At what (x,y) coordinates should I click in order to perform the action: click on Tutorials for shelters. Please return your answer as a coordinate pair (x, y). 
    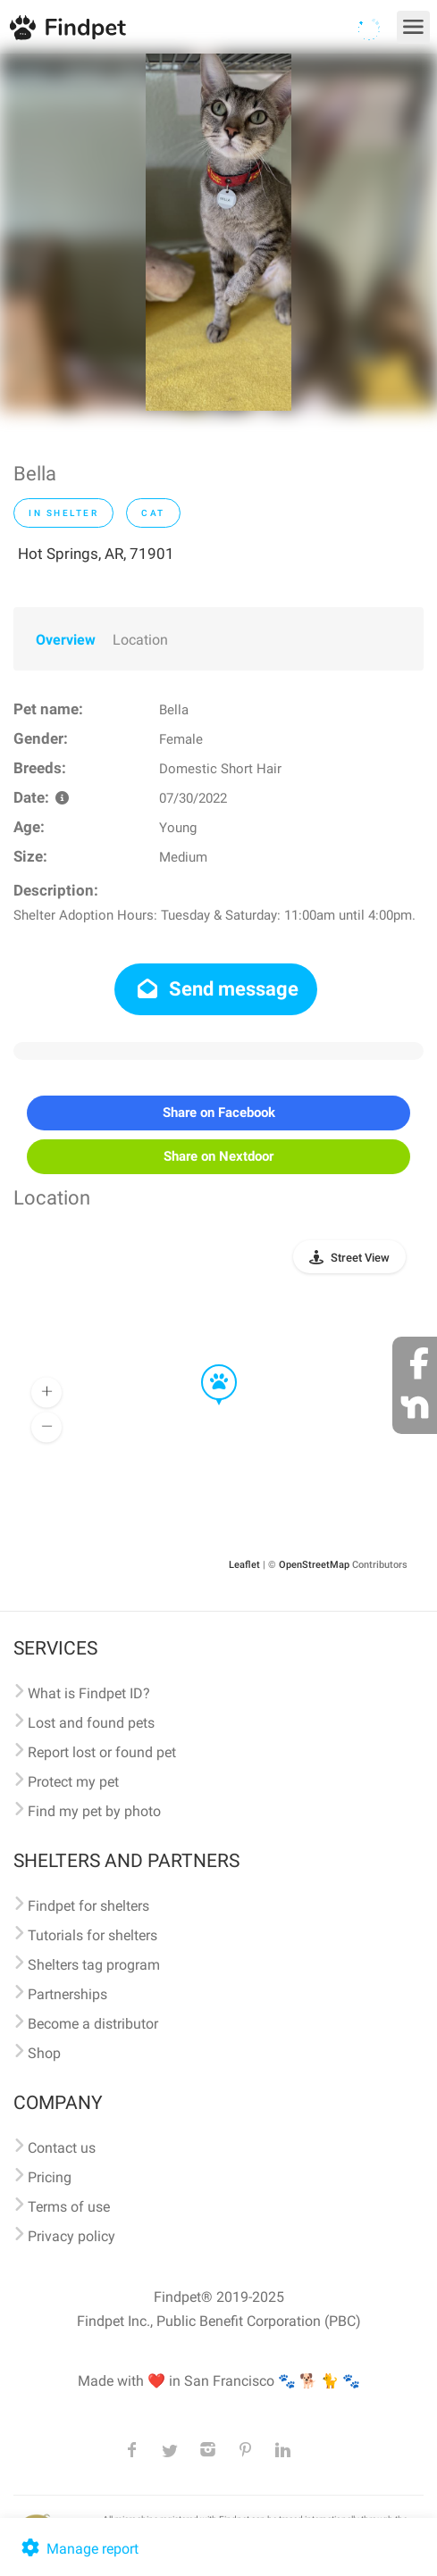
    Looking at the image, I should click on (92, 1935).